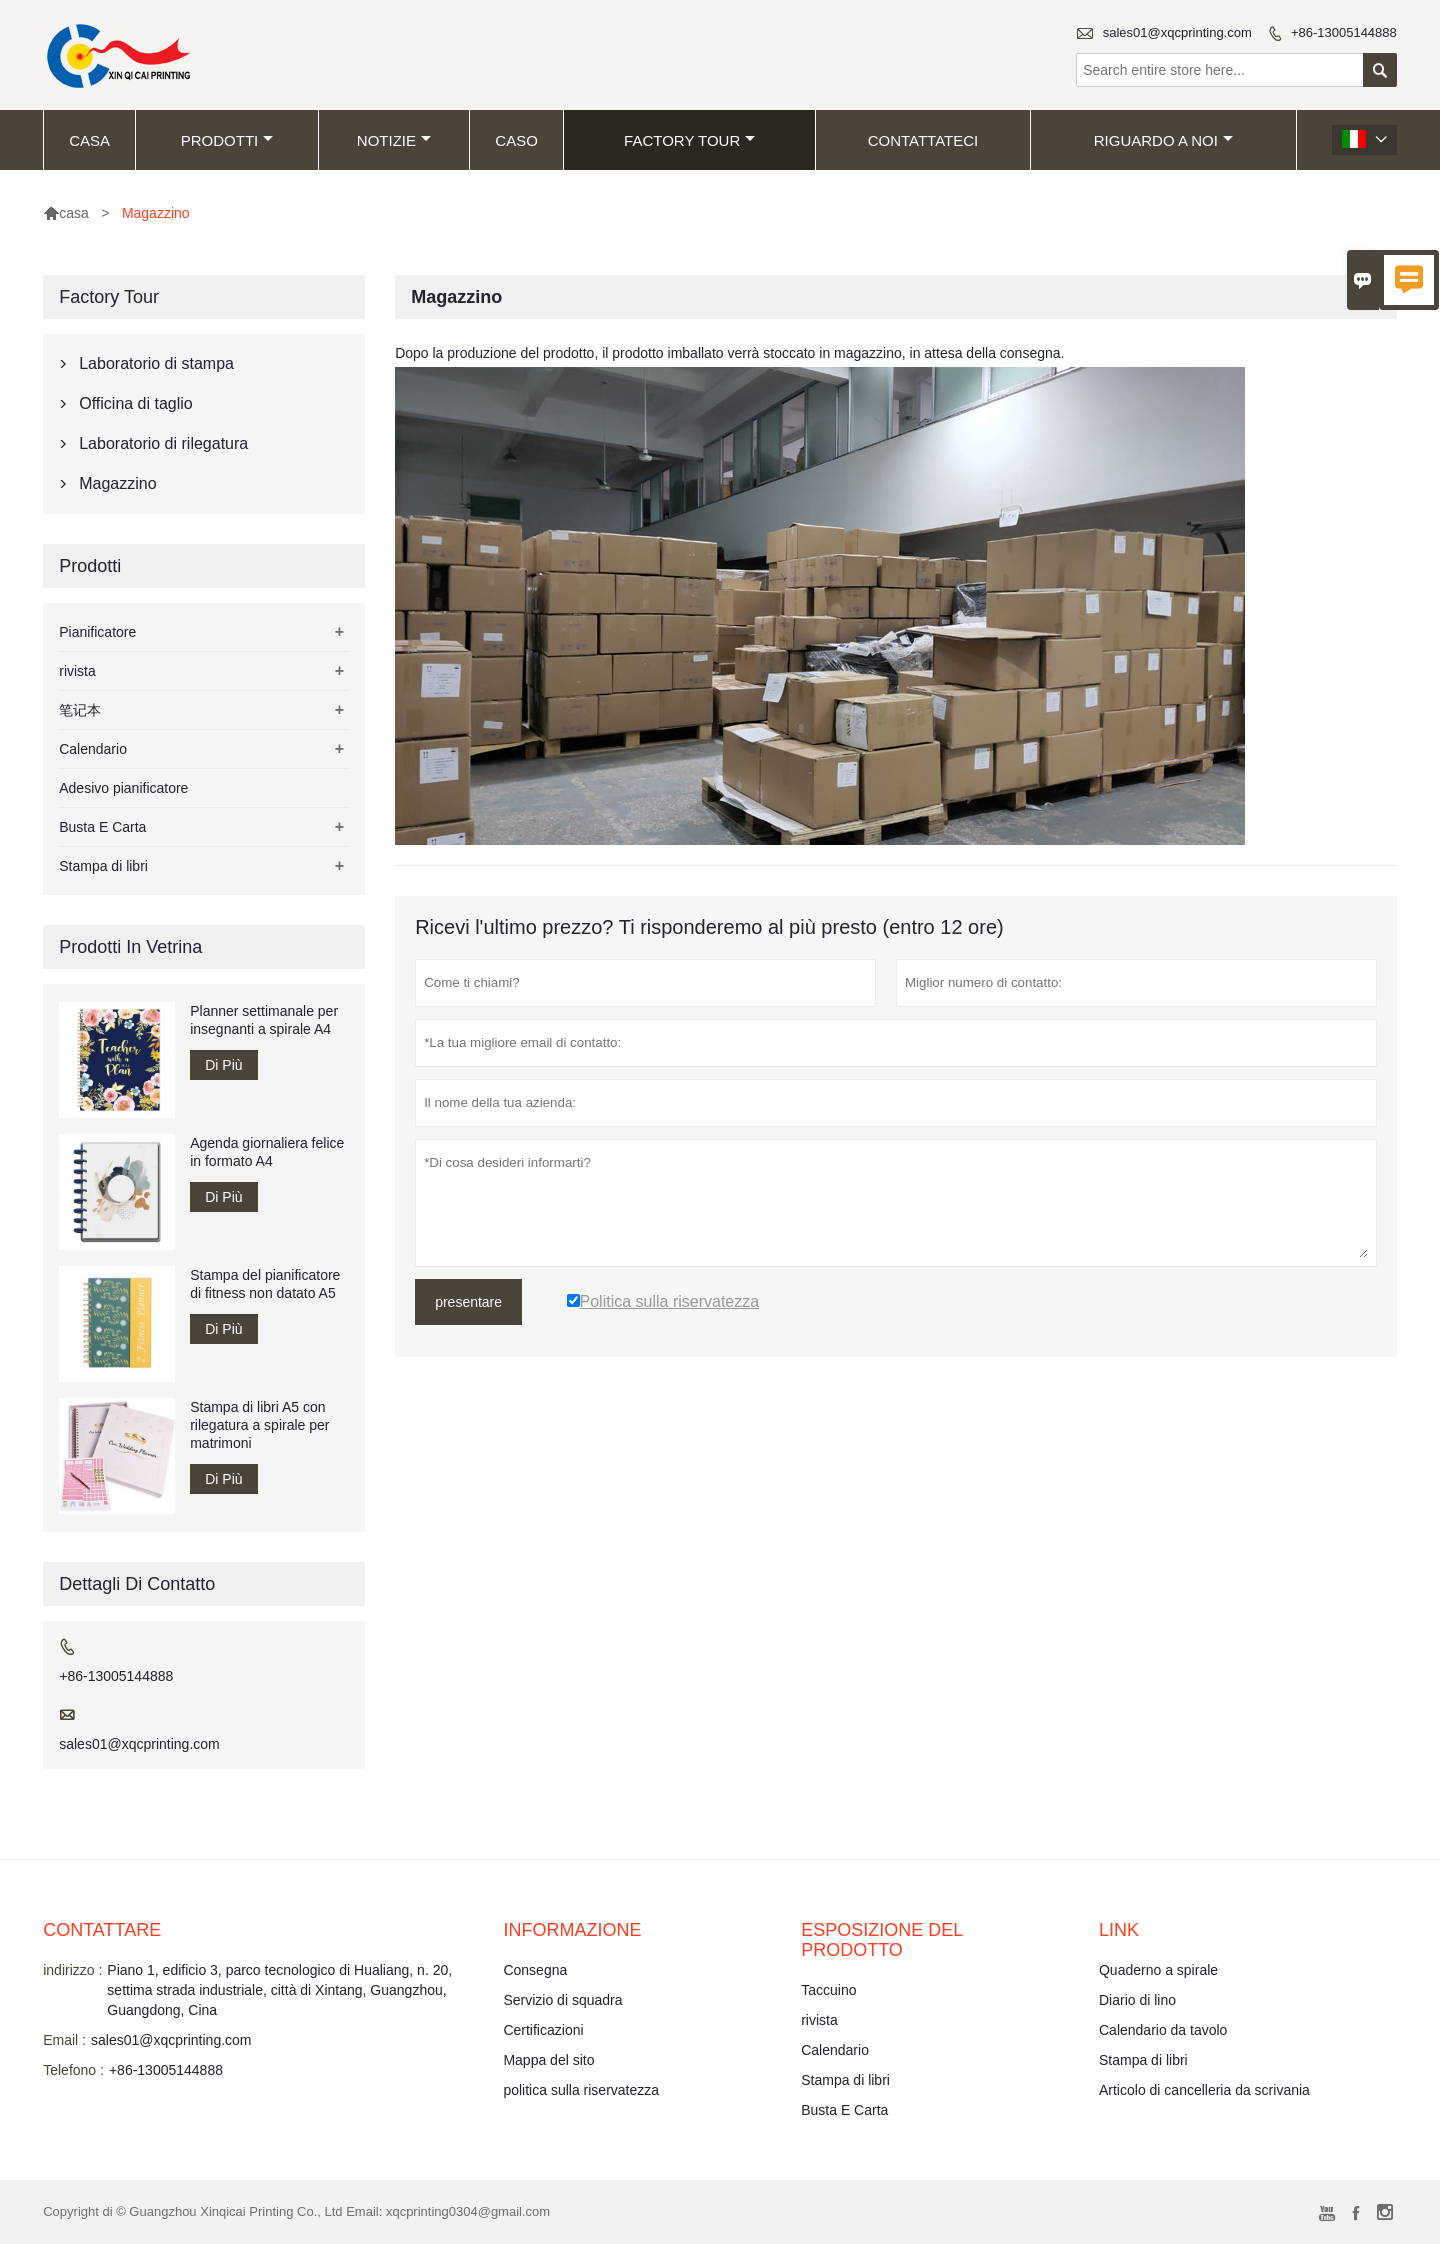  What do you see at coordinates (1344, 32) in the screenshot?
I see `+86-13005144888` at bounding box center [1344, 32].